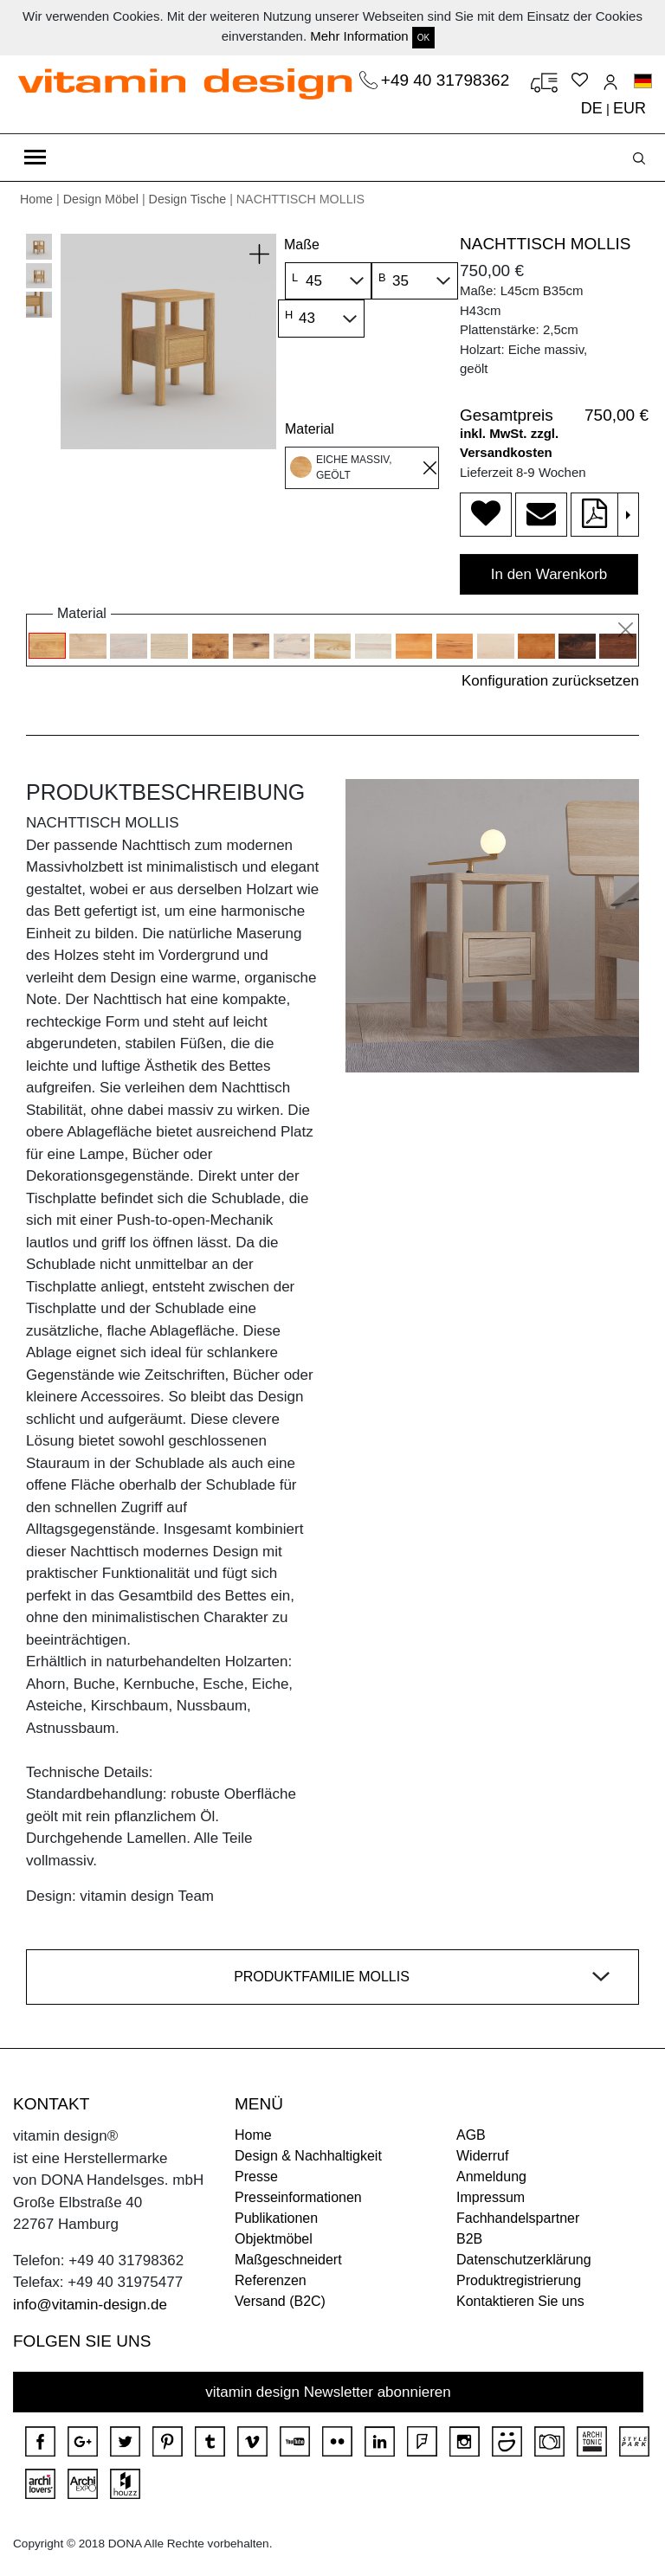 The image size is (665, 2576). Describe the element at coordinates (101, 199) in the screenshot. I see `Design Möbel` at that location.